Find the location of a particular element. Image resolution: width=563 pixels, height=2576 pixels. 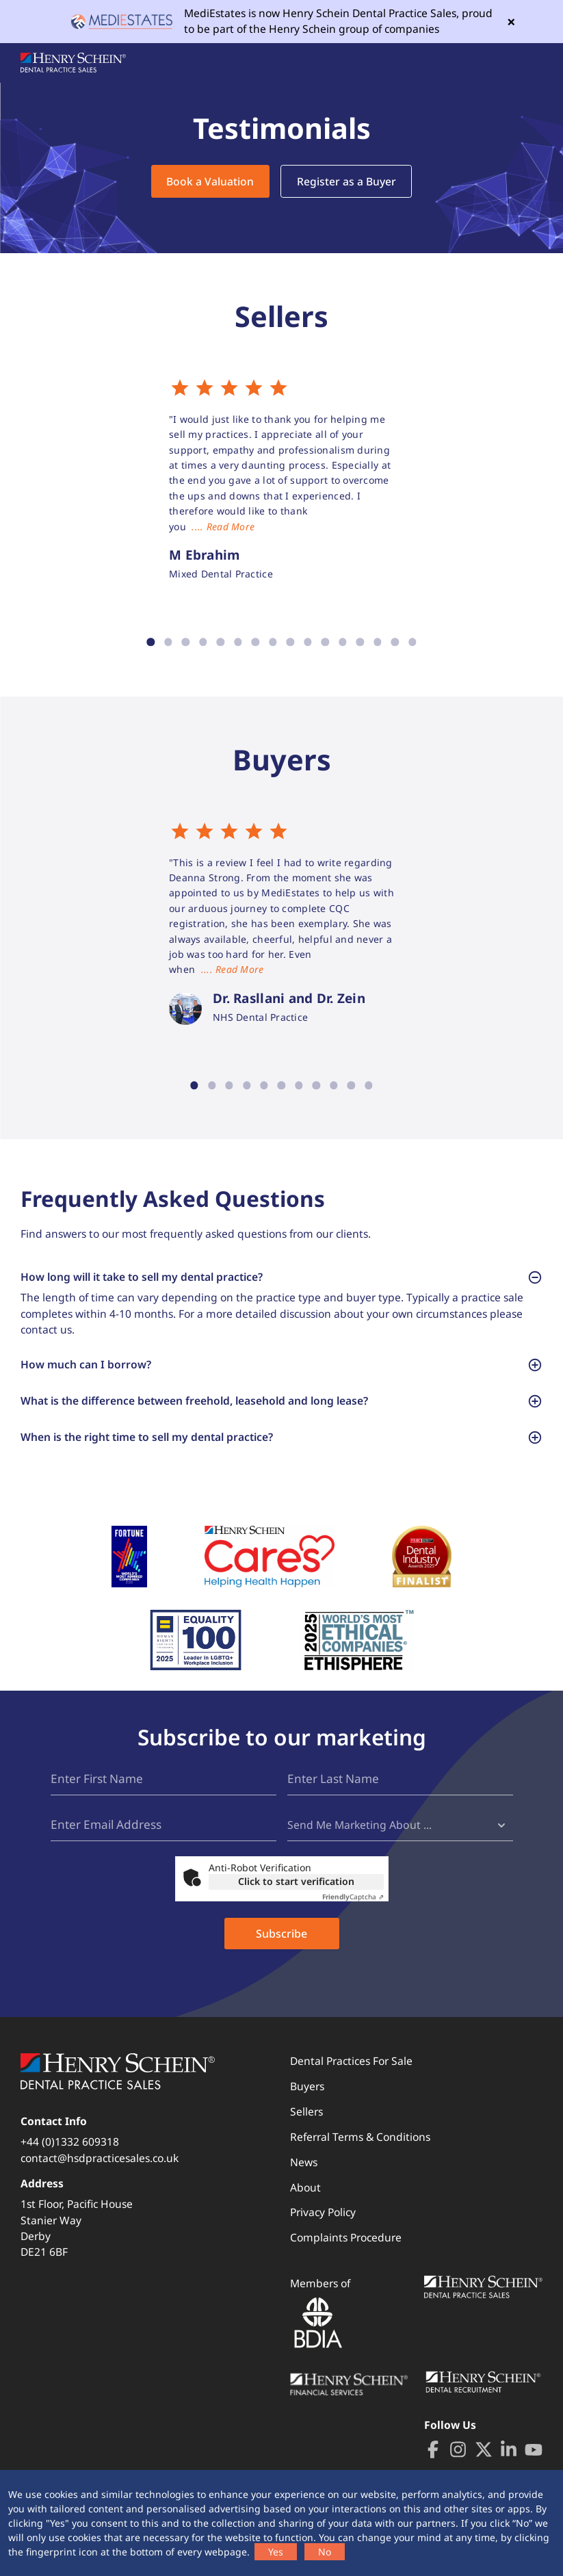

+44 (0)1332 609318 is located at coordinates (70, 2159).